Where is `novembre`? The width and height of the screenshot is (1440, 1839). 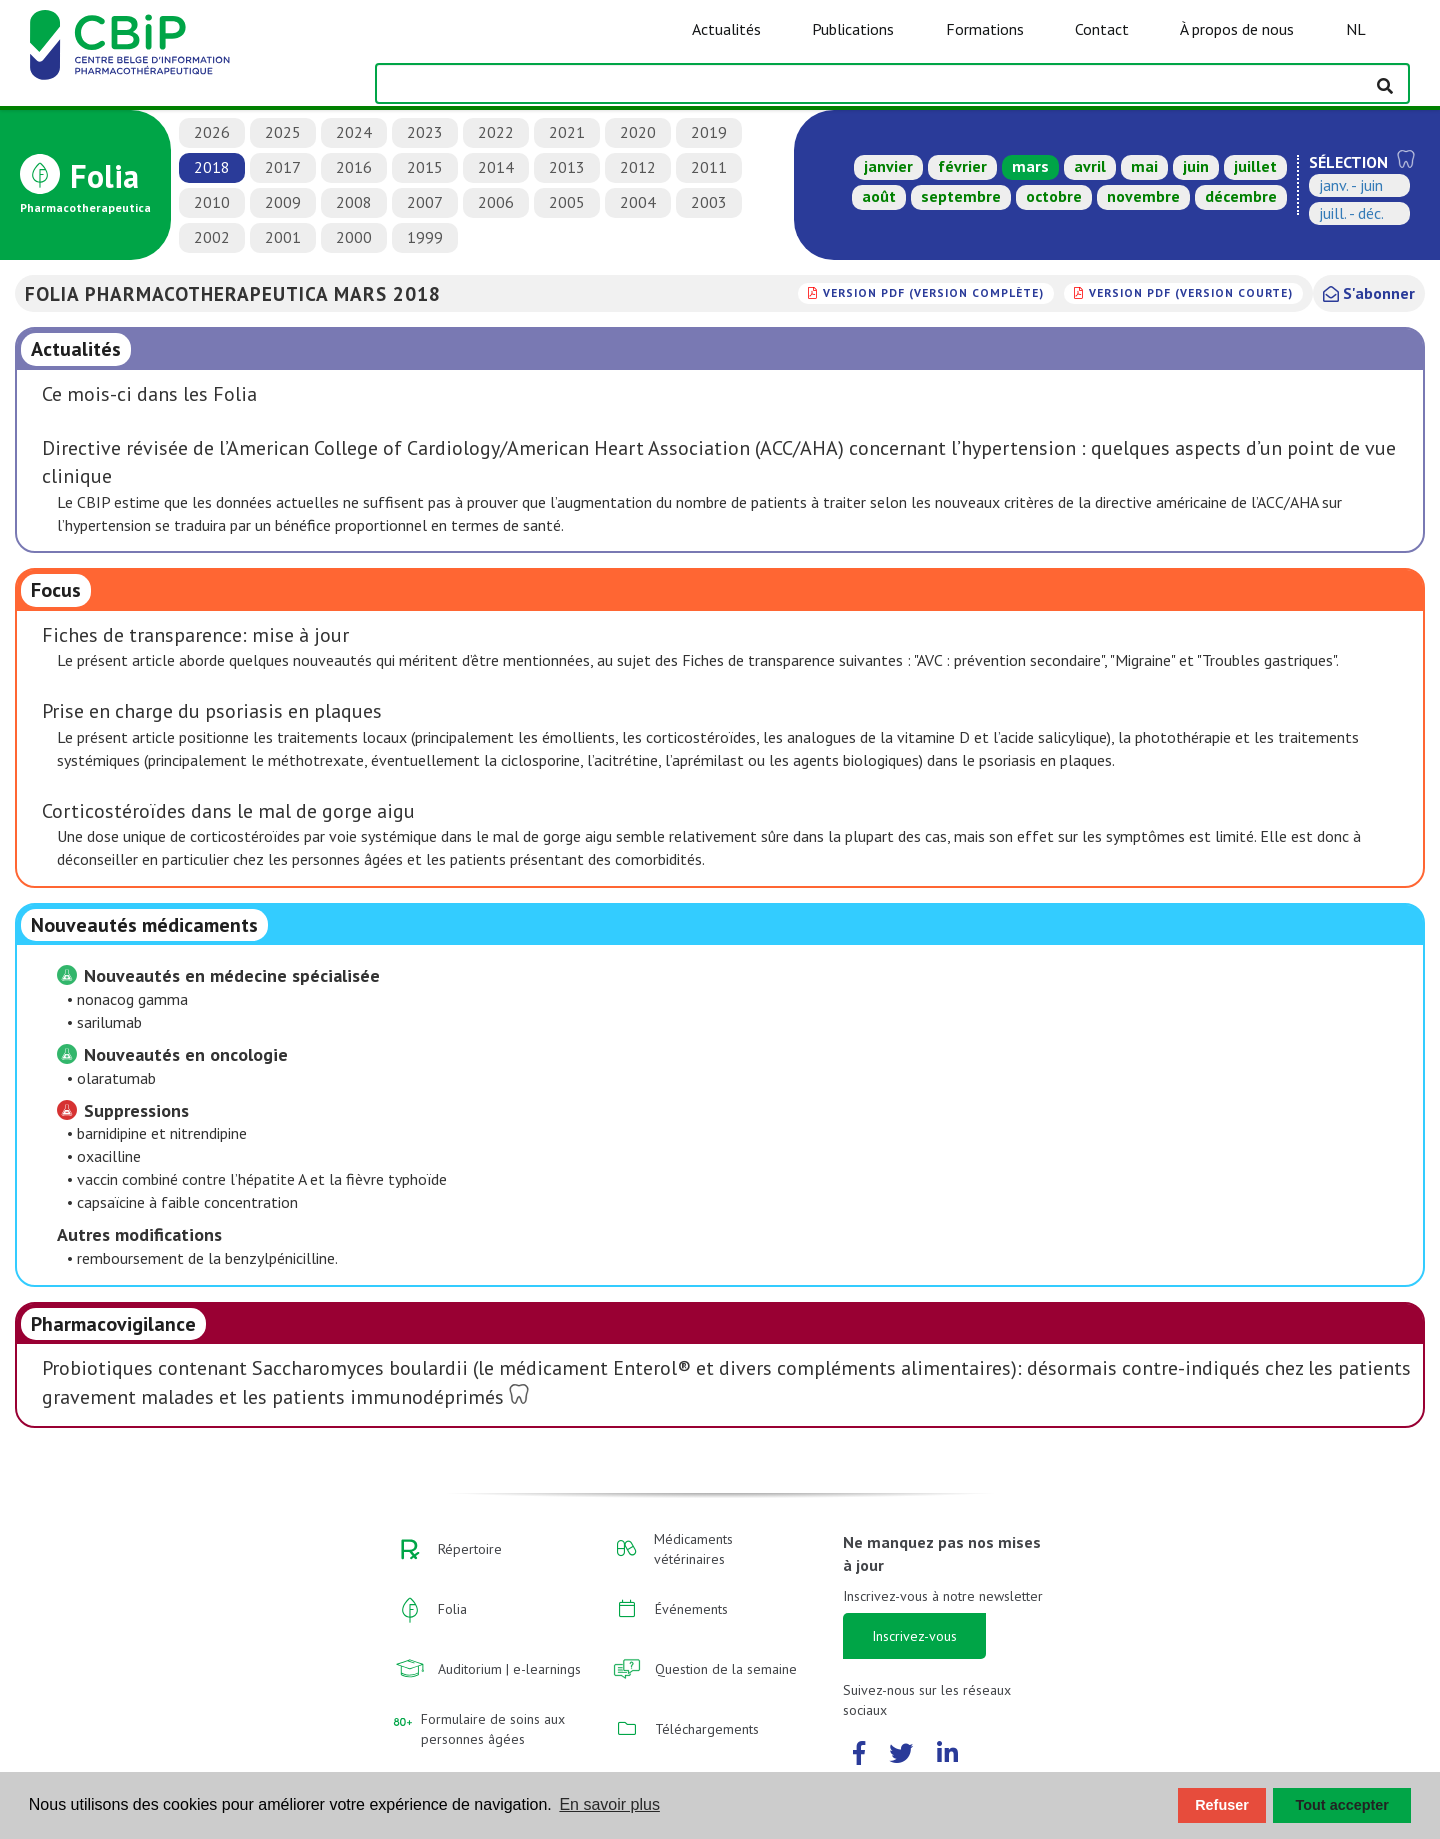
novembre is located at coordinates (1143, 196).